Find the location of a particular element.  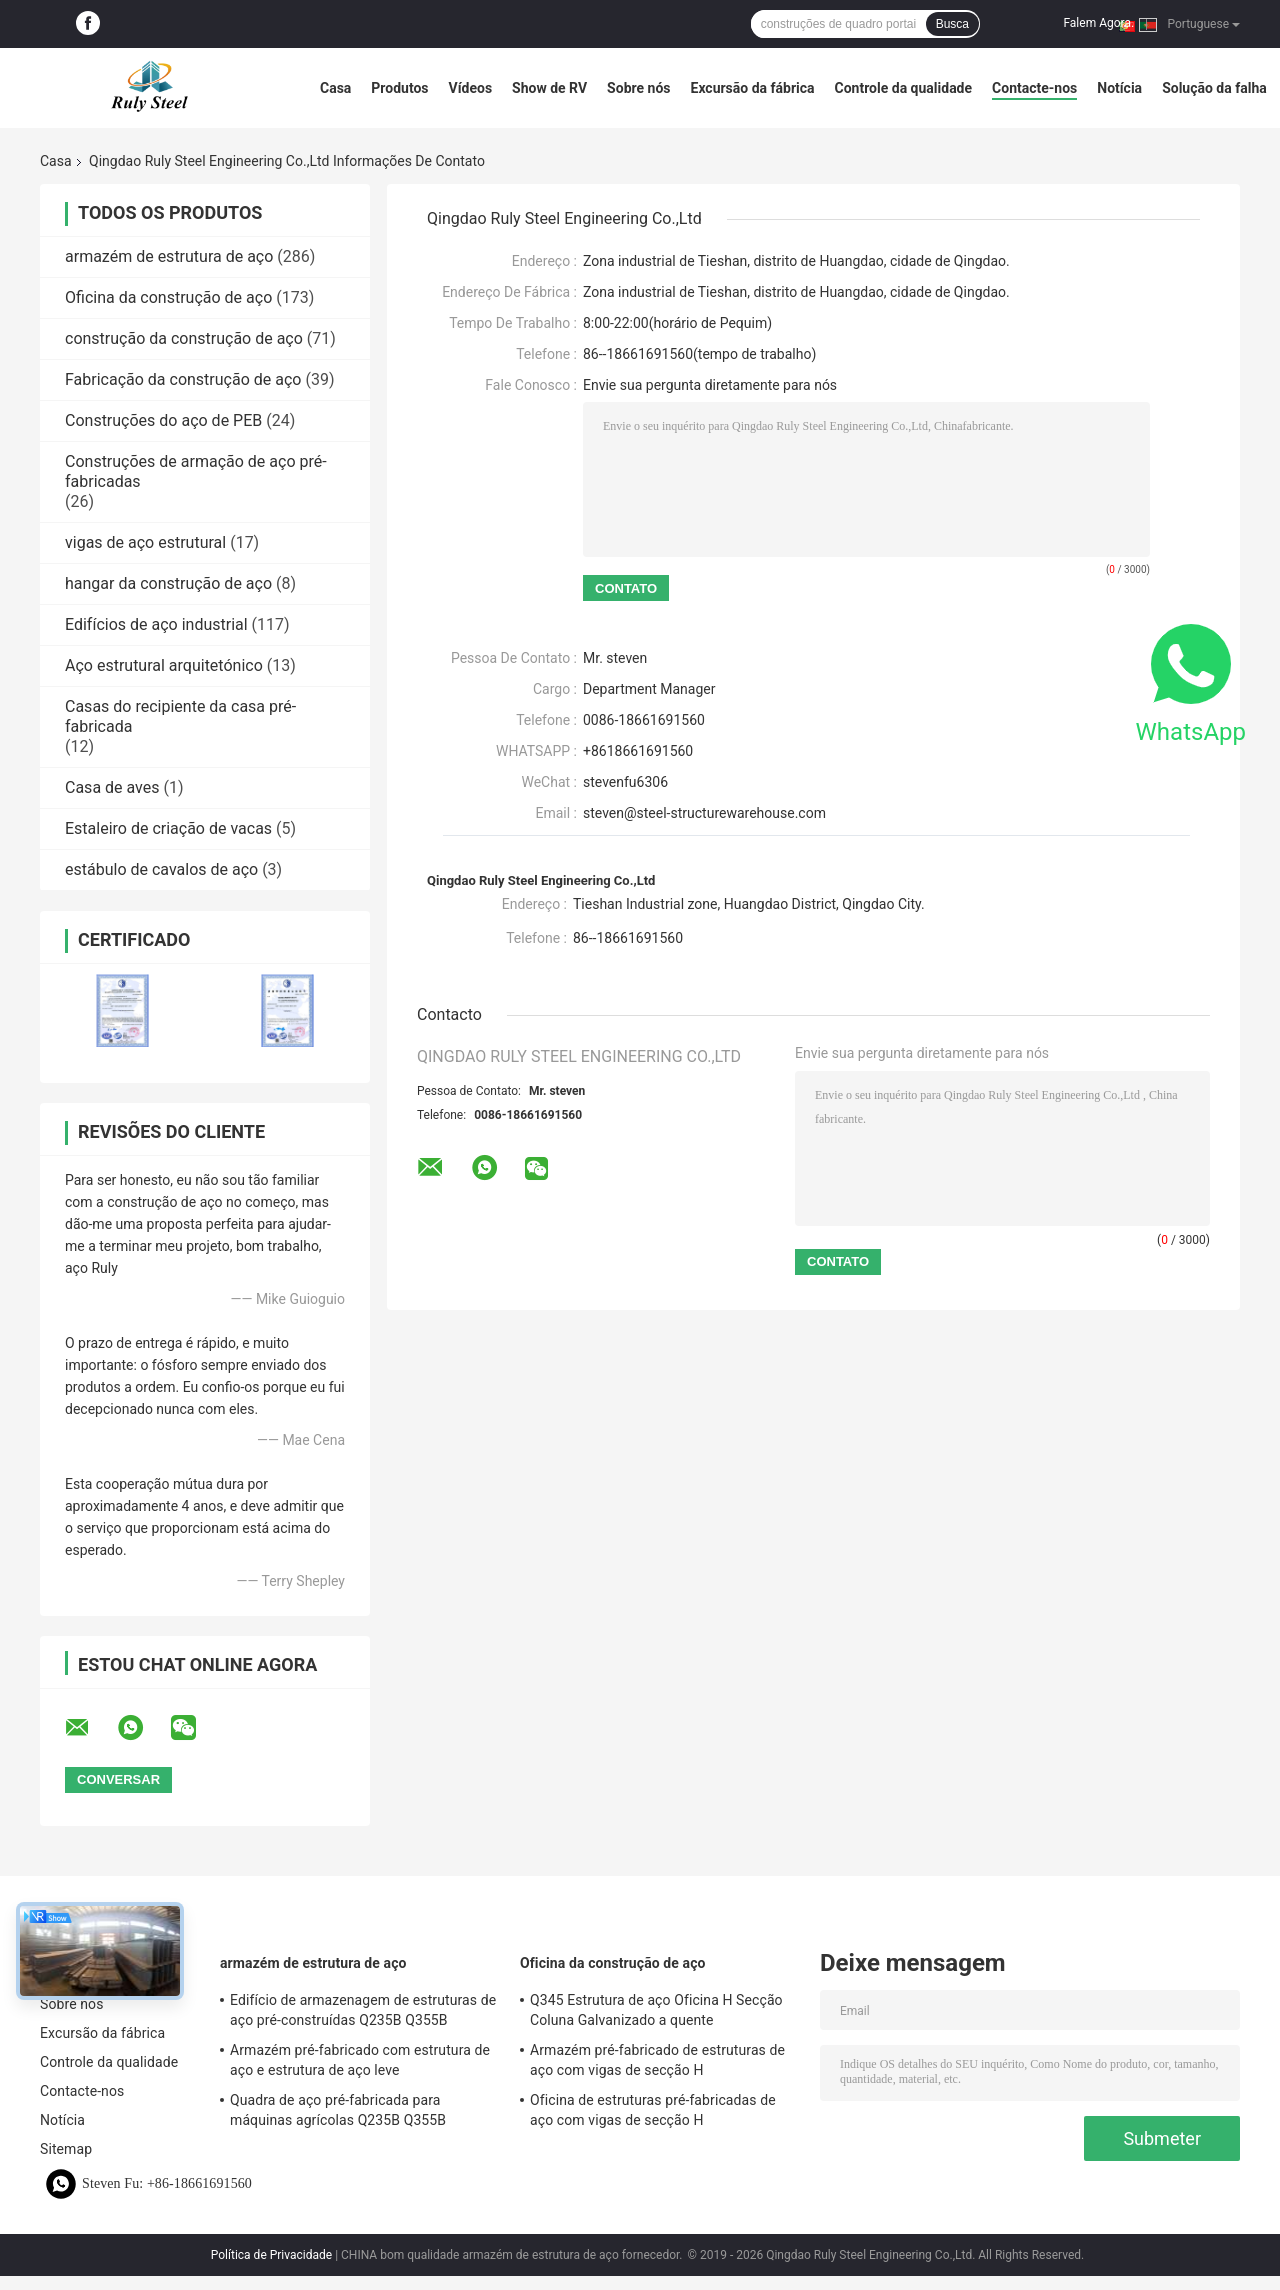

Excursão da fábrica is located at coordinates (753, 88).